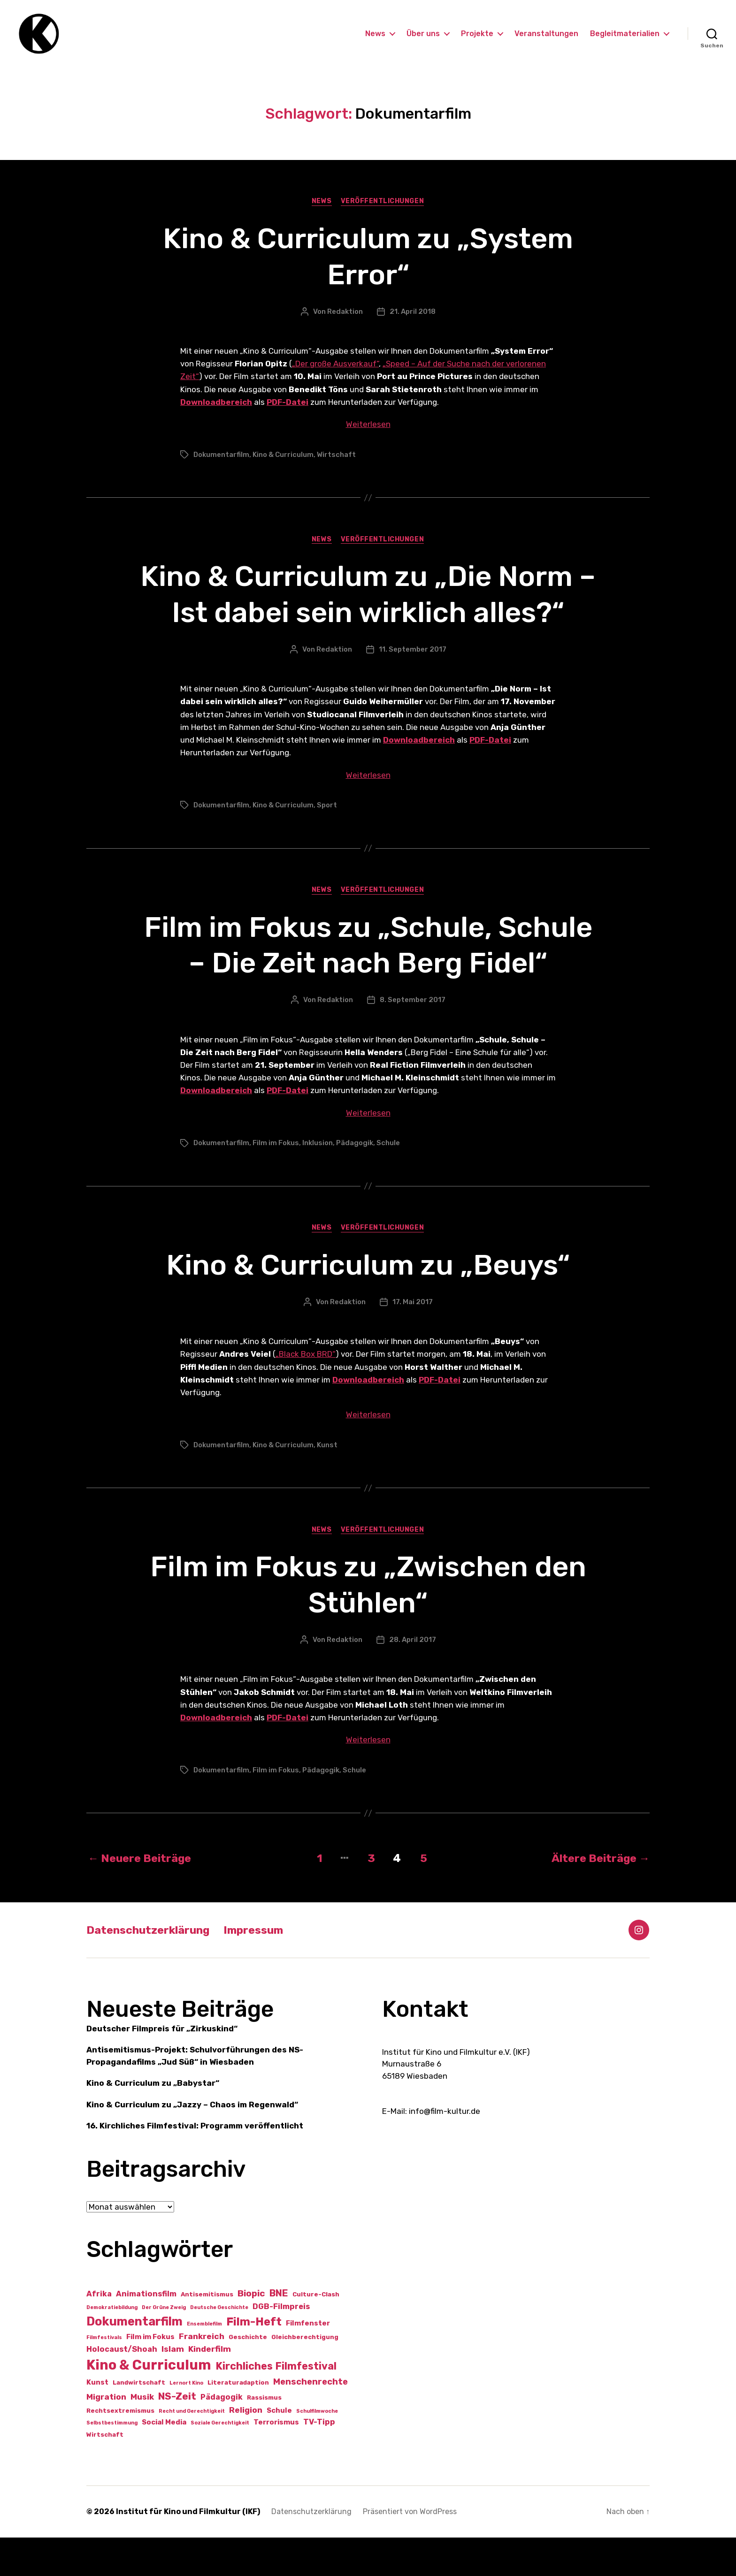  I want to click on Schule [Schule (3 Einträge)], so click(279, 2448).